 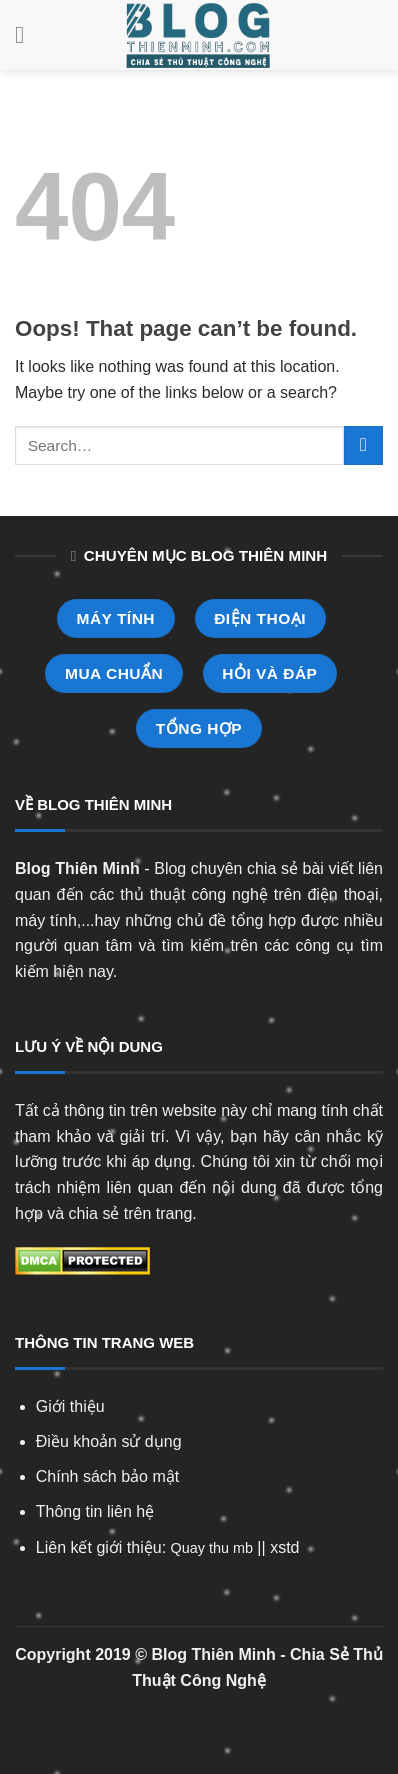 What do you see at coordinates (363, 445) in the screenshot?
I see `[Submit]` at bounding box center [363, 445].